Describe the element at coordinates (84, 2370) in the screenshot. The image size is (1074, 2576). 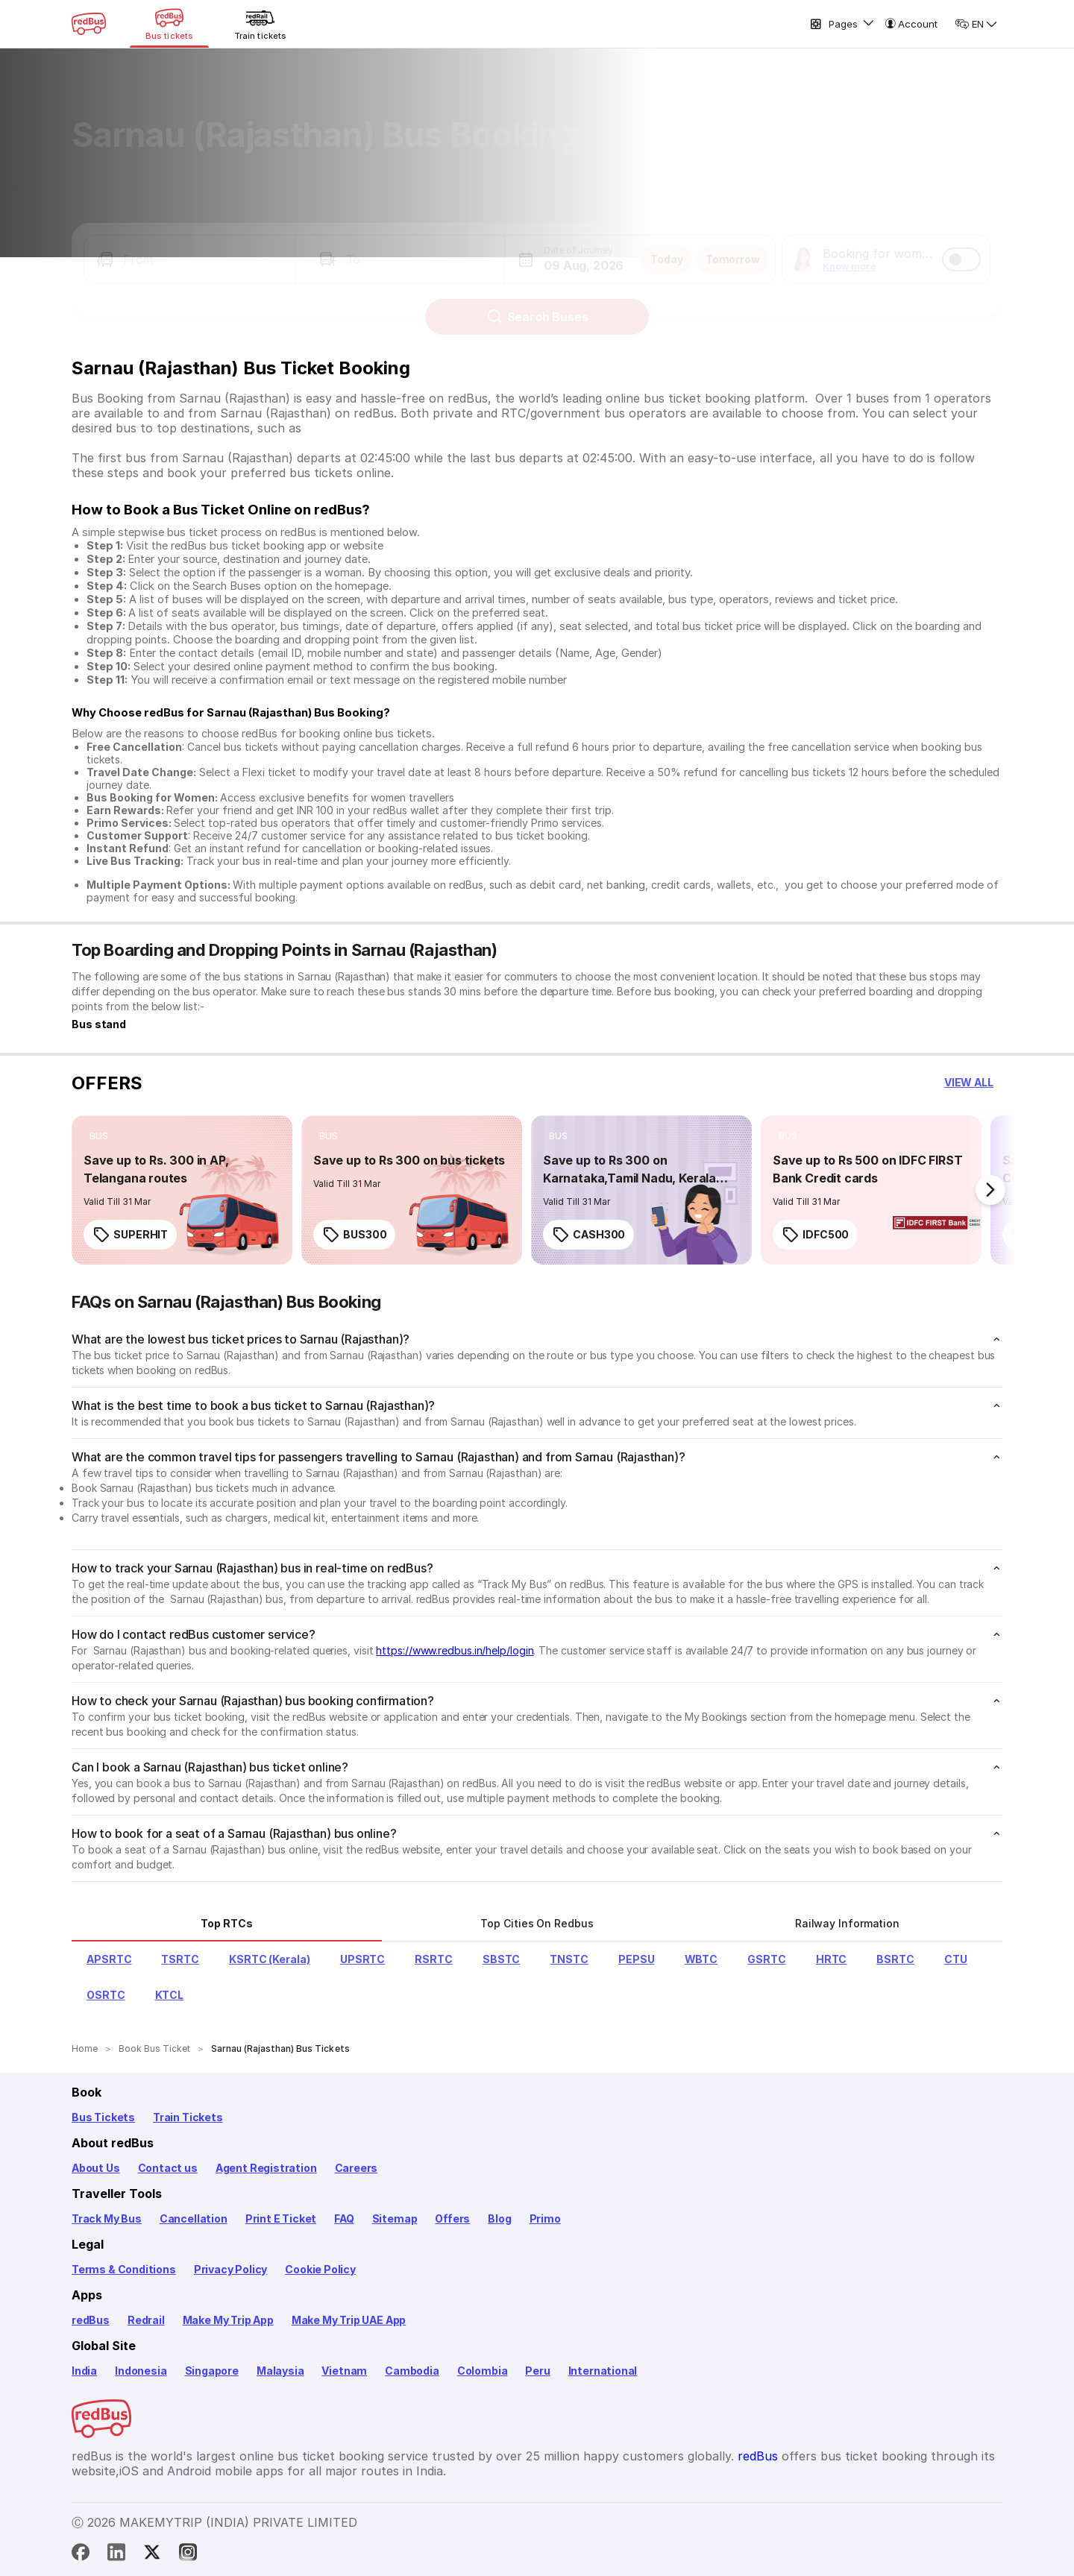
I see `India` at that location.